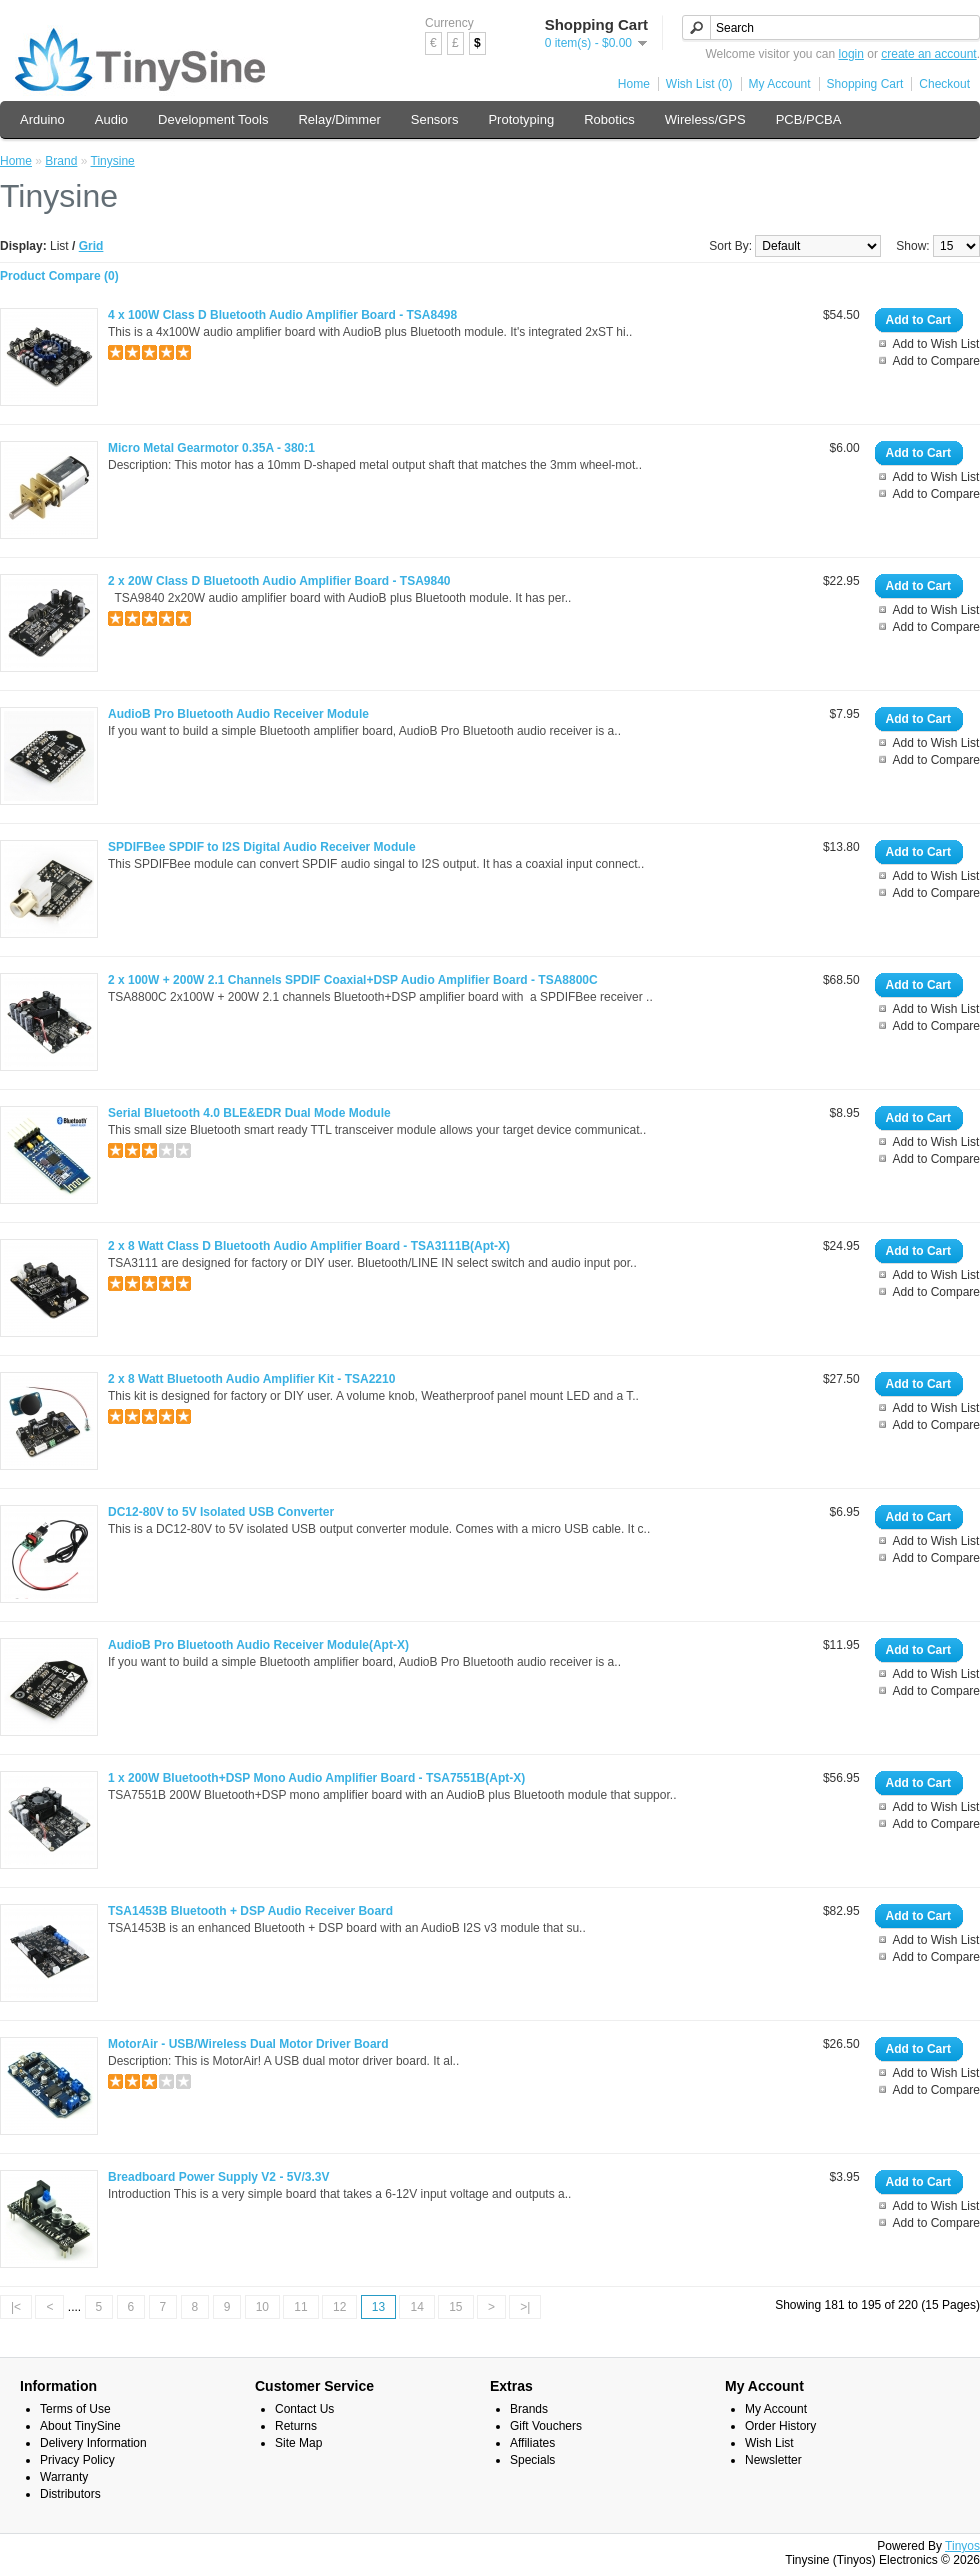  What do you see at coordinates (546, 2426) in the screenshot?
I see `Gift Vouchers` at bounding box center [546, 2426].